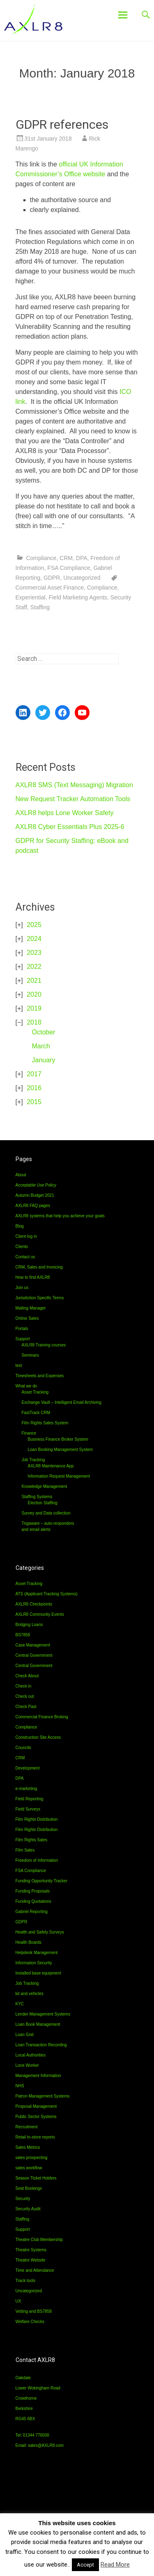  Describe the element at coordinates (32, 2157) in the screenshot. I see `sales prospecting` at that location.